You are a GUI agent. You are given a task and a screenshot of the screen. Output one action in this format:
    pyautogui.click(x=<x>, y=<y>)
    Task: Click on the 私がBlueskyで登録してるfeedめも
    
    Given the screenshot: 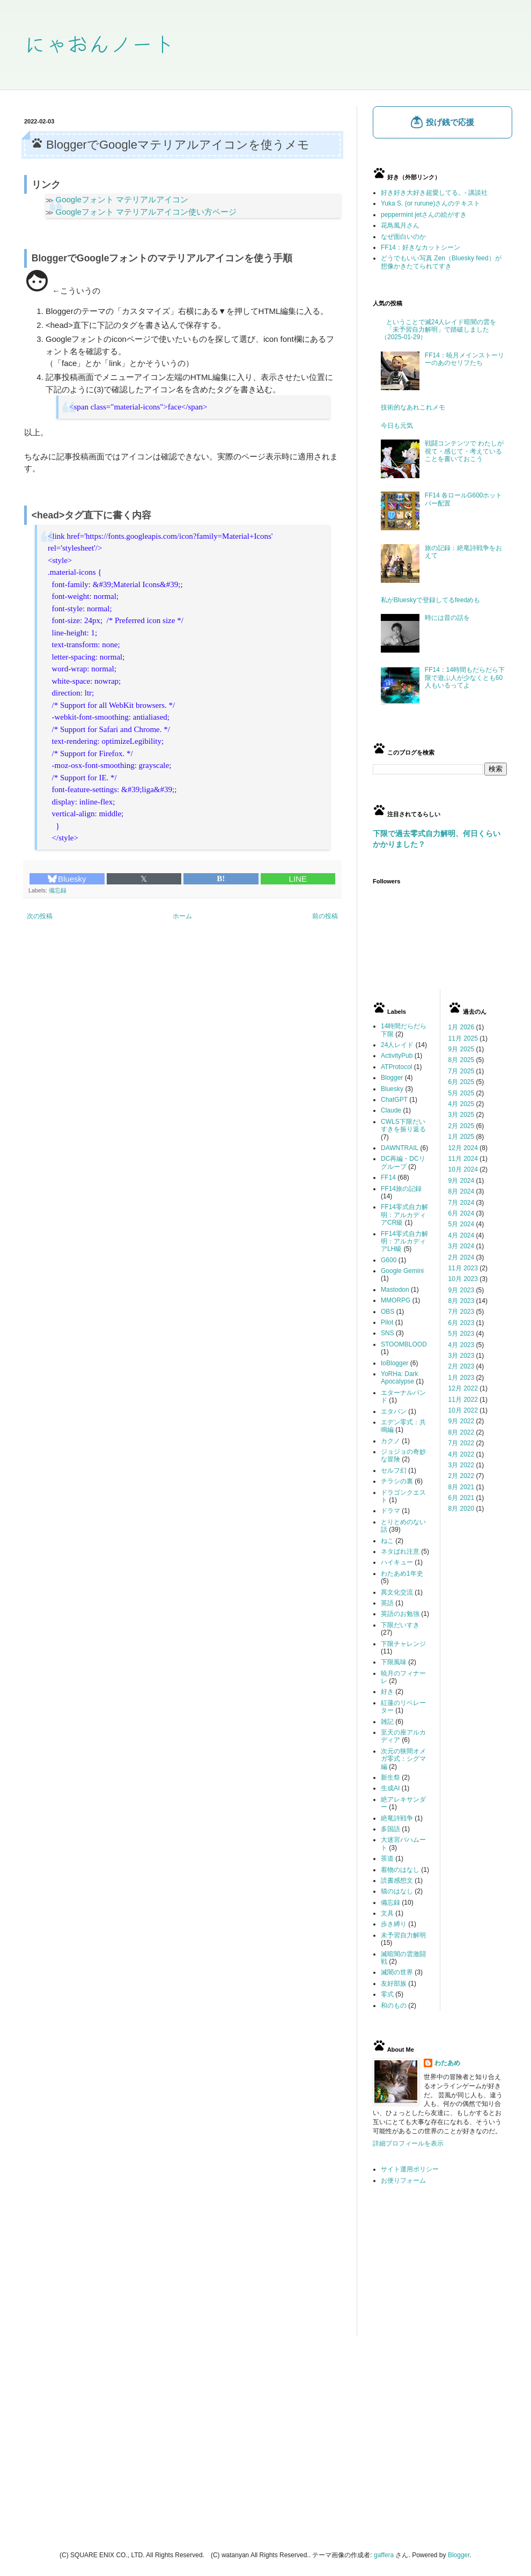 What is the action you would take?
    pyautogui.click(x=430, y=600)
    